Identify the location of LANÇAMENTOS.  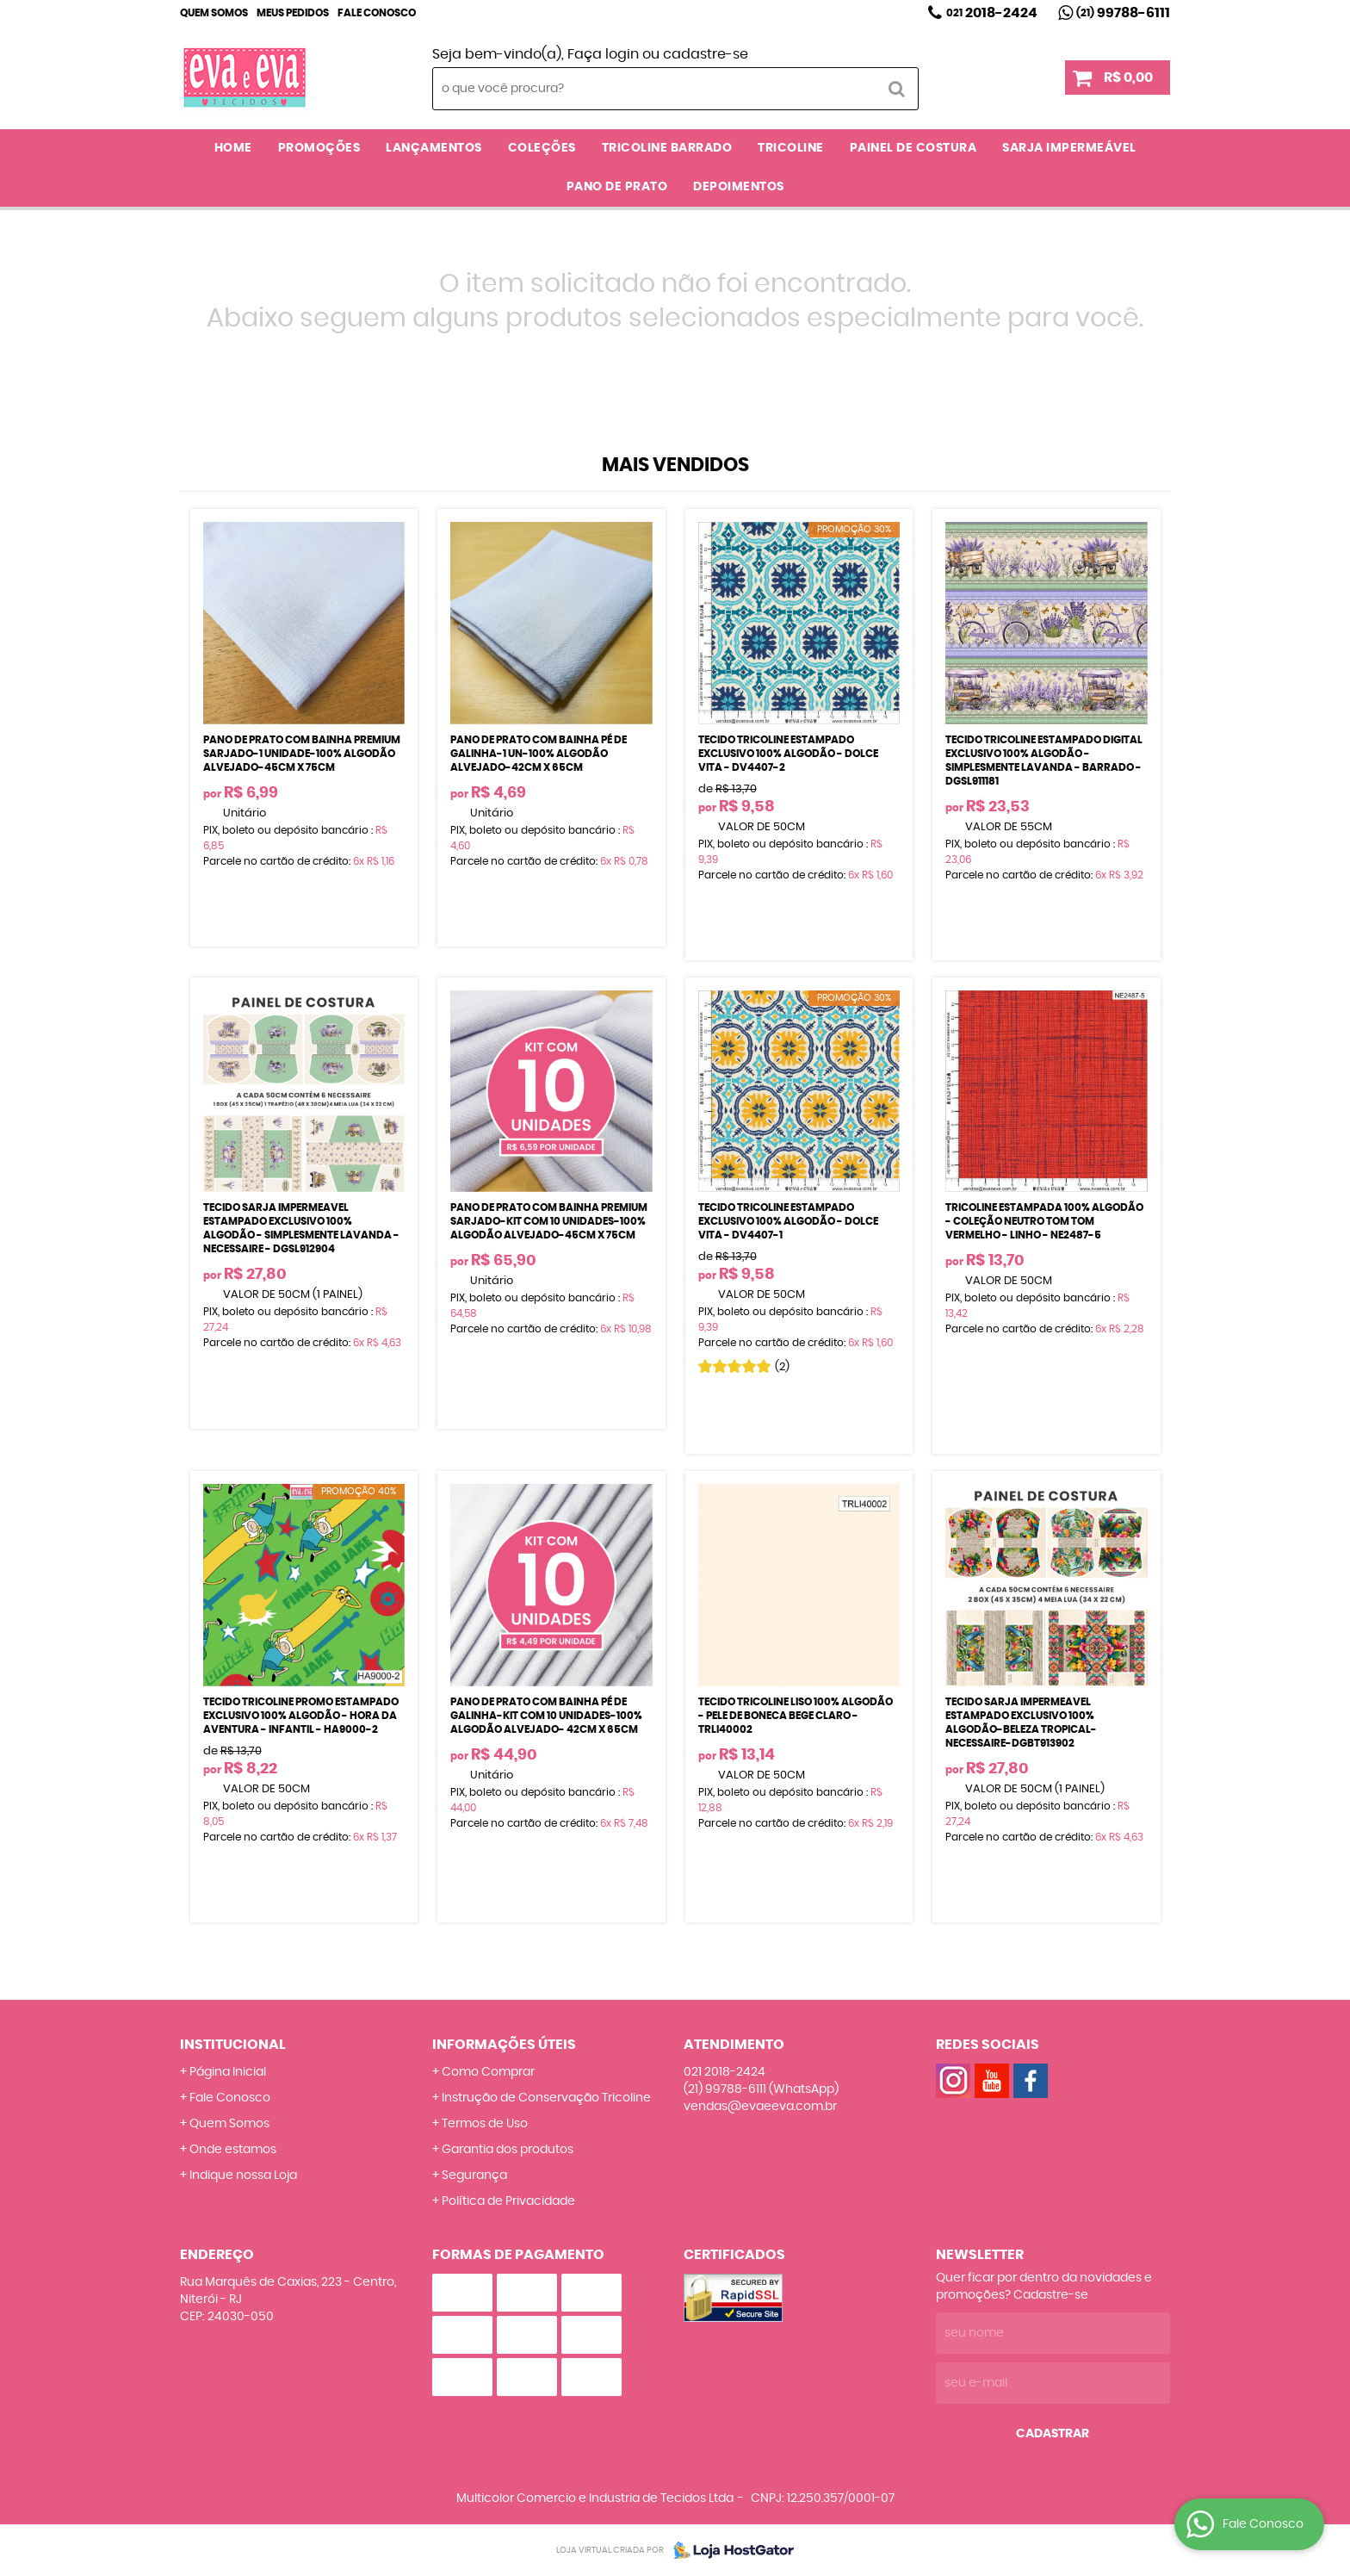
(434, 148).